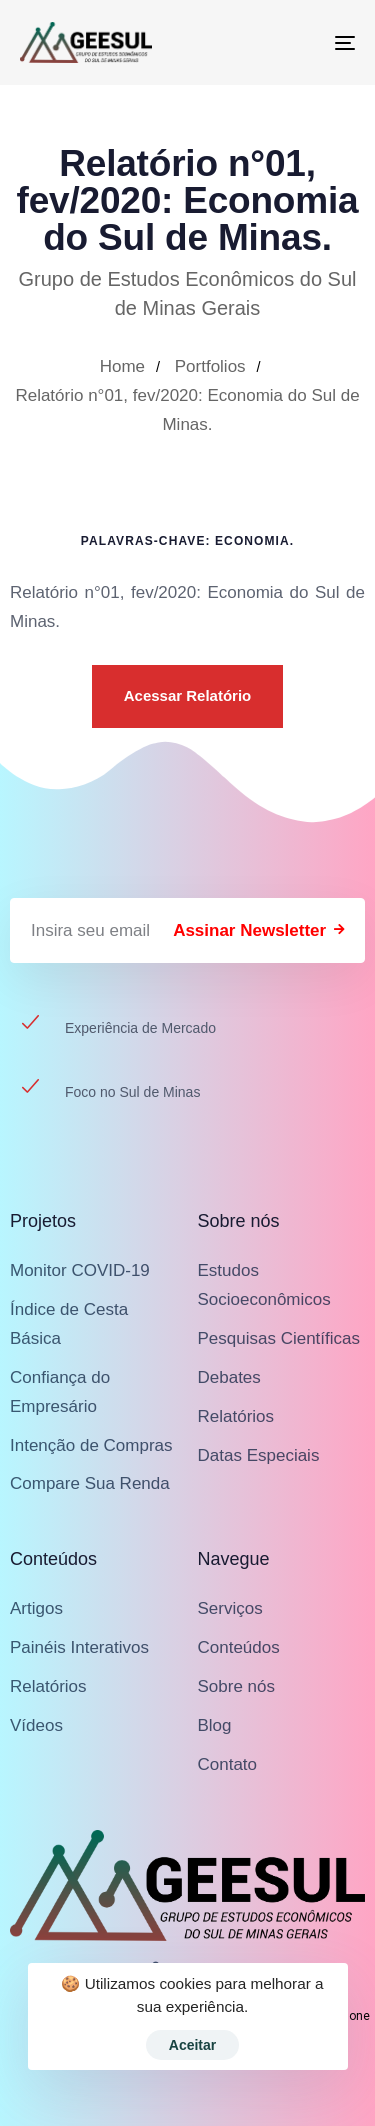 The height and width of the screenshot is (2126, 375). I want to click on Confiança do Empresário, so click(60, 1392).